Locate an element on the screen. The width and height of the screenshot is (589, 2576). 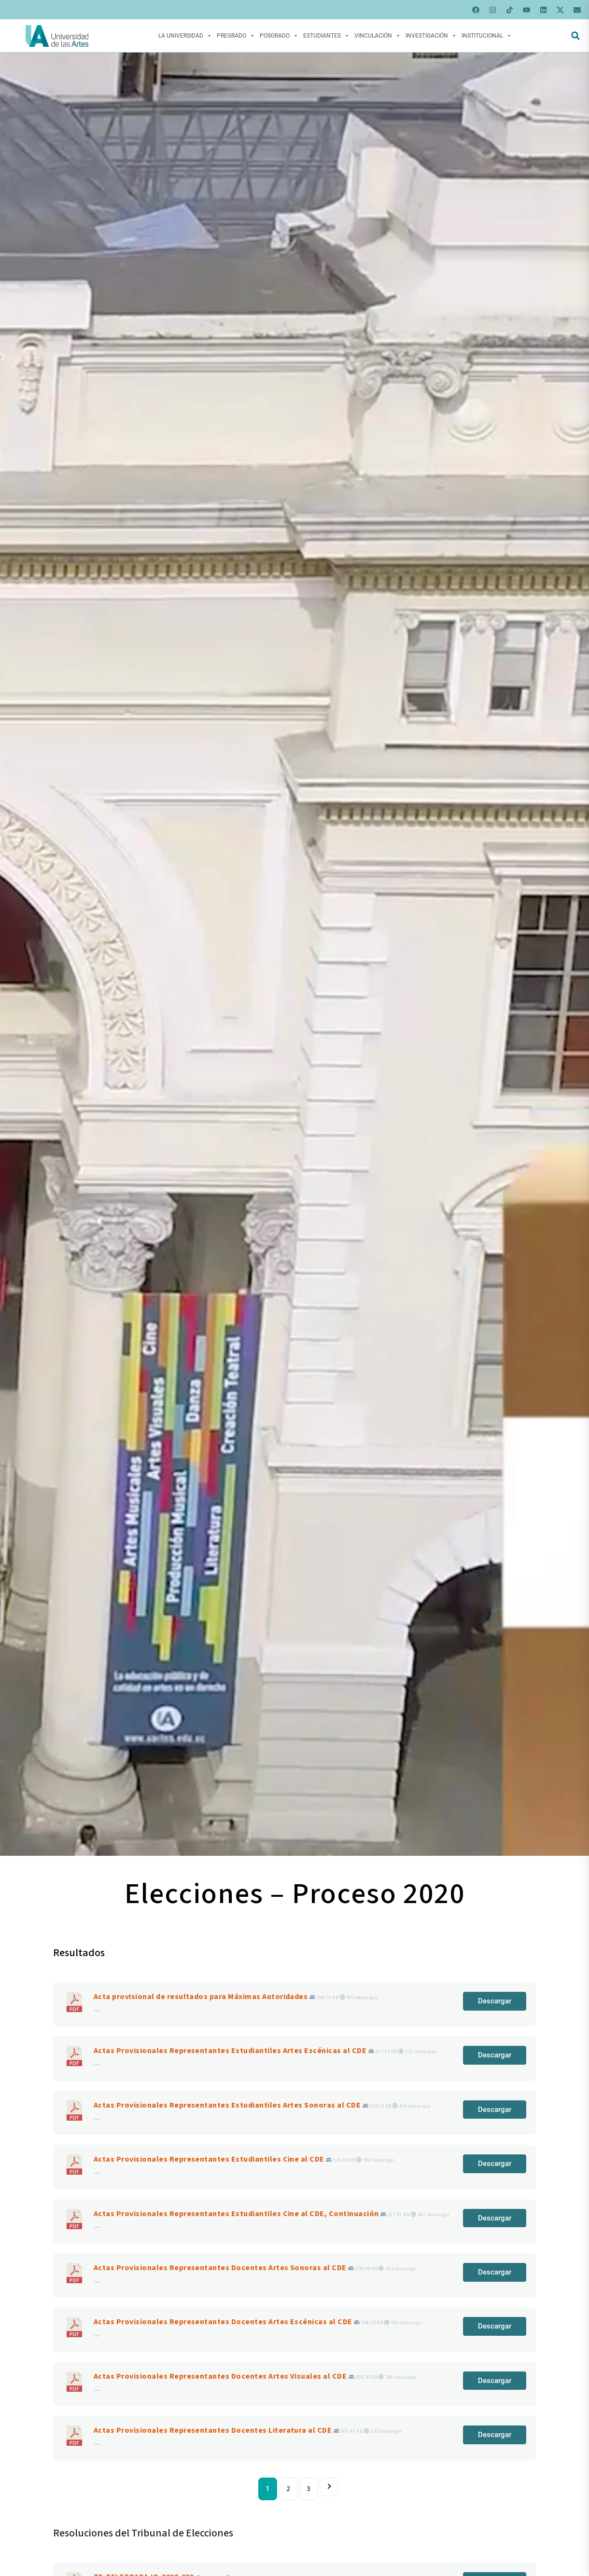
Actas Provisionales Representantes Docentes Artes Escénicas al CDE is located at coordinates (223, 2321).